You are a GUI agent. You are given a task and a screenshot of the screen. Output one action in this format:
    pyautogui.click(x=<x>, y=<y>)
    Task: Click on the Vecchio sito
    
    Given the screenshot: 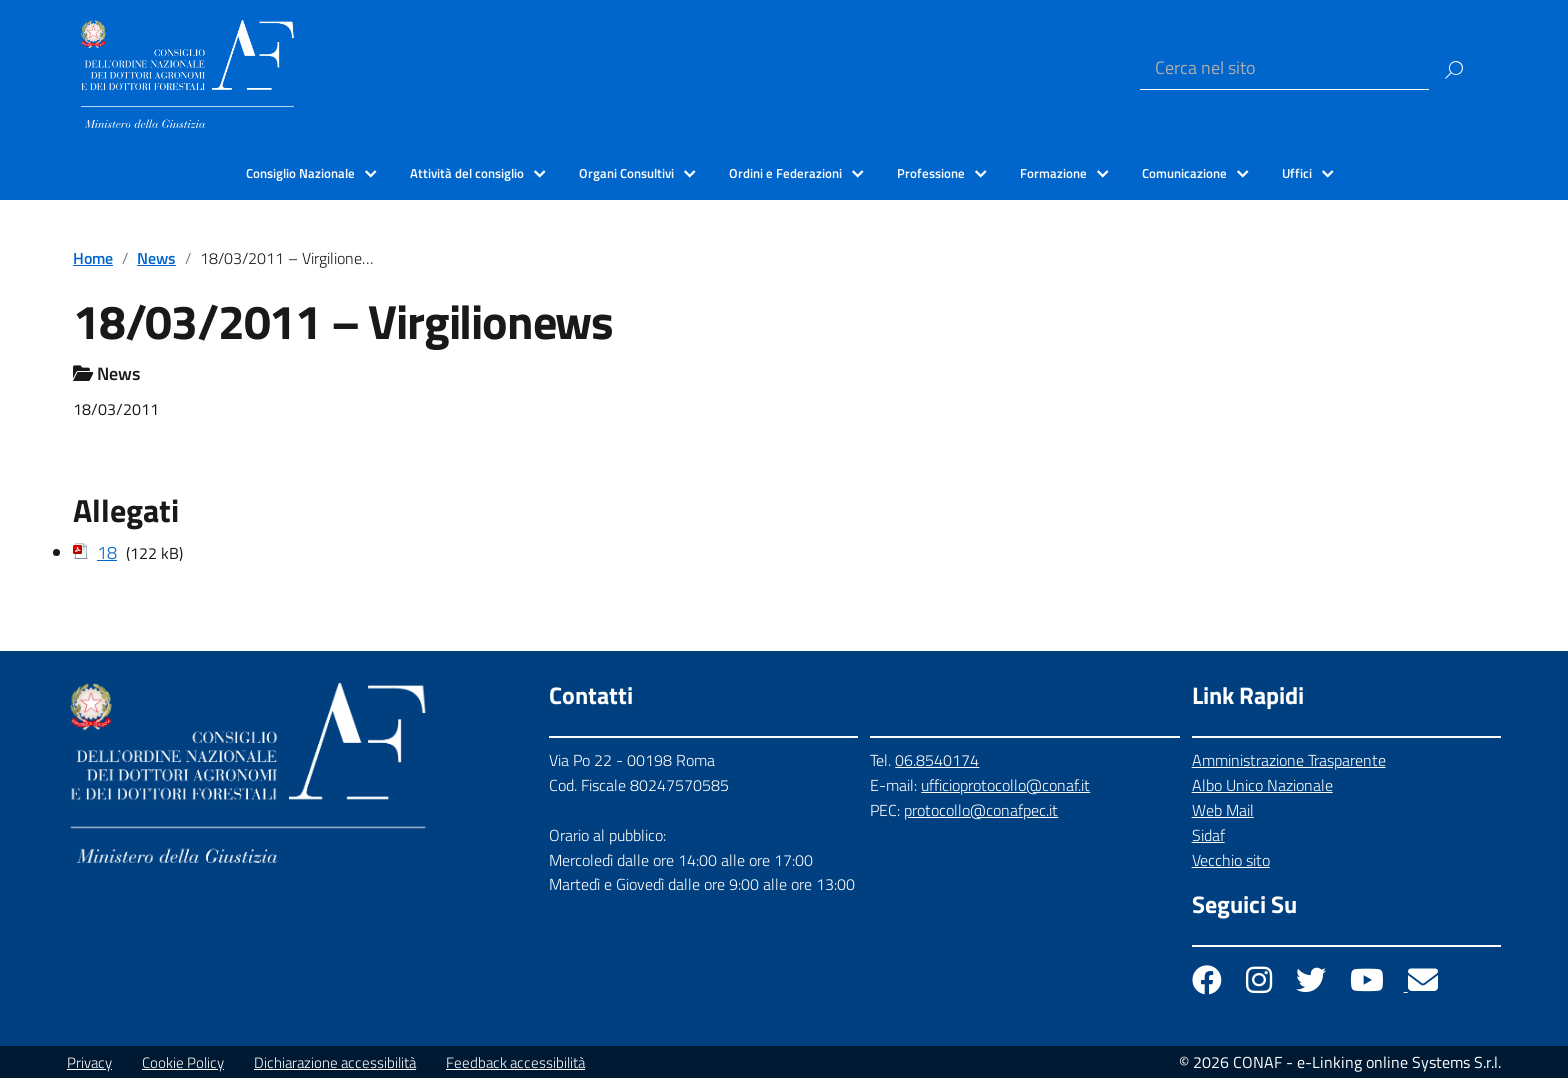 What is the action you would take?
    pyautogui.click(x=1231, y=860)
    